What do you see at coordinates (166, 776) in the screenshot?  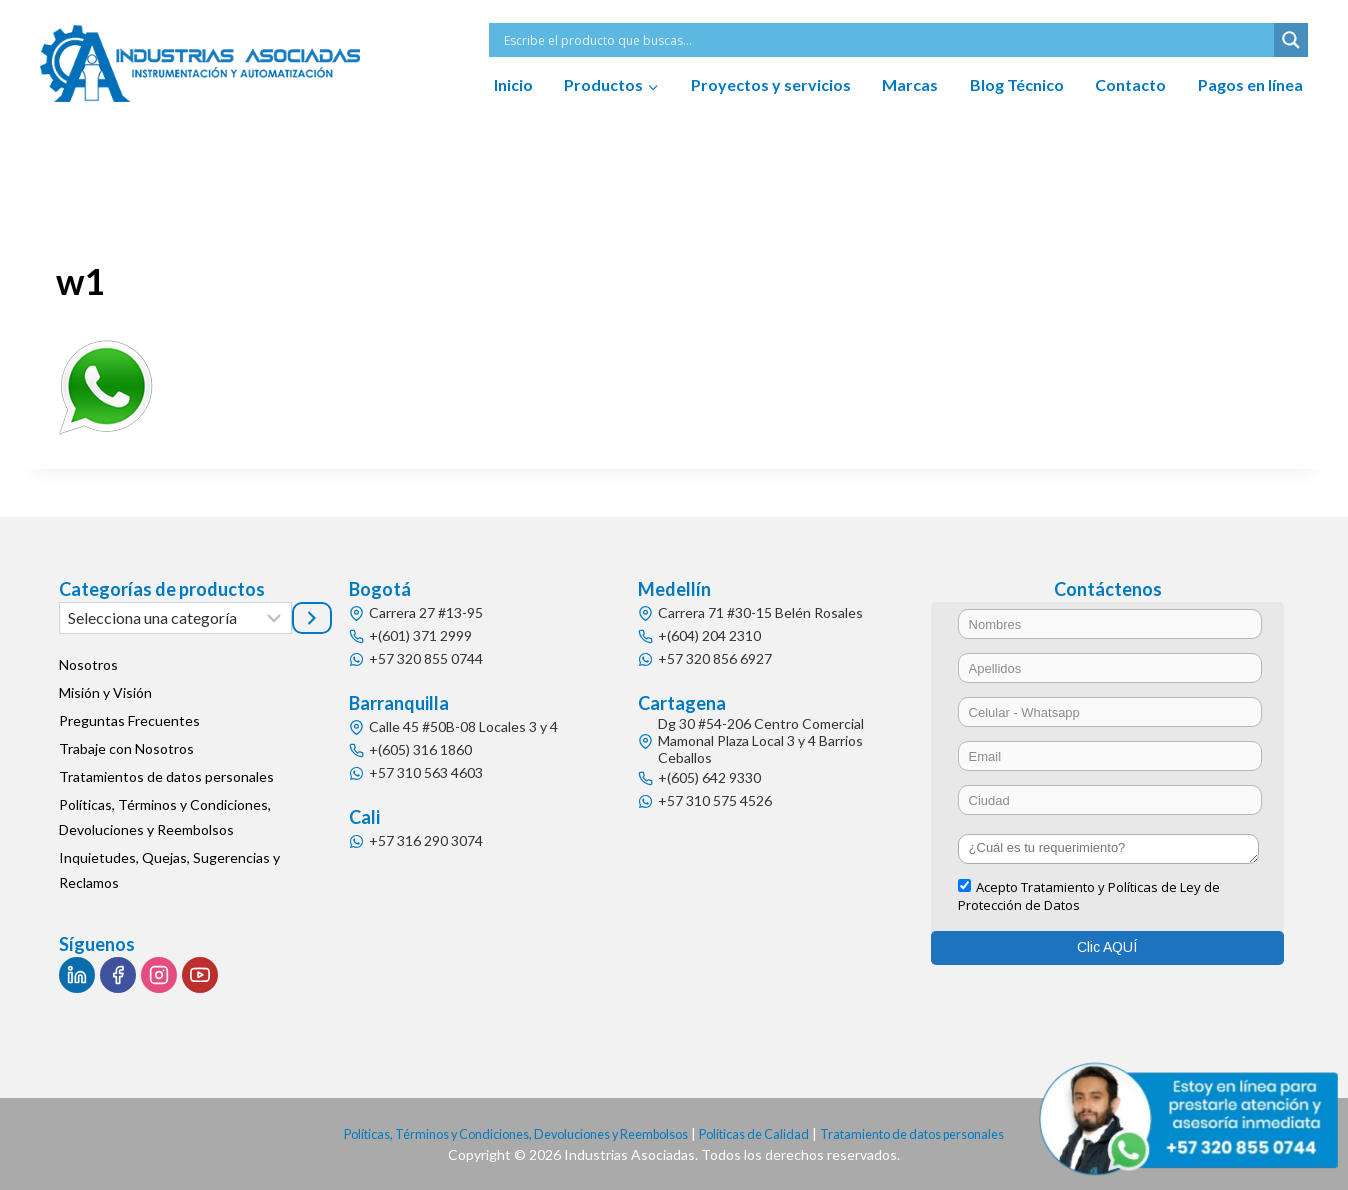 I see `Tratamientos de datos personales` at bounding box center [166, 776].